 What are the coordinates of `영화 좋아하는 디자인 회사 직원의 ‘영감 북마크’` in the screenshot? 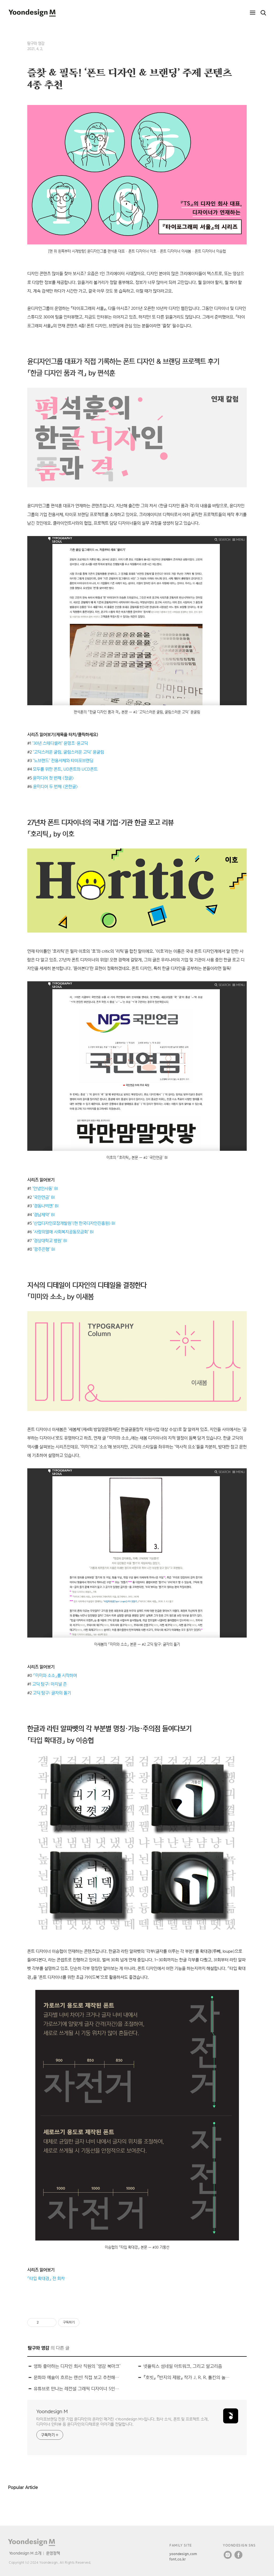 It's located at (77, 2366).